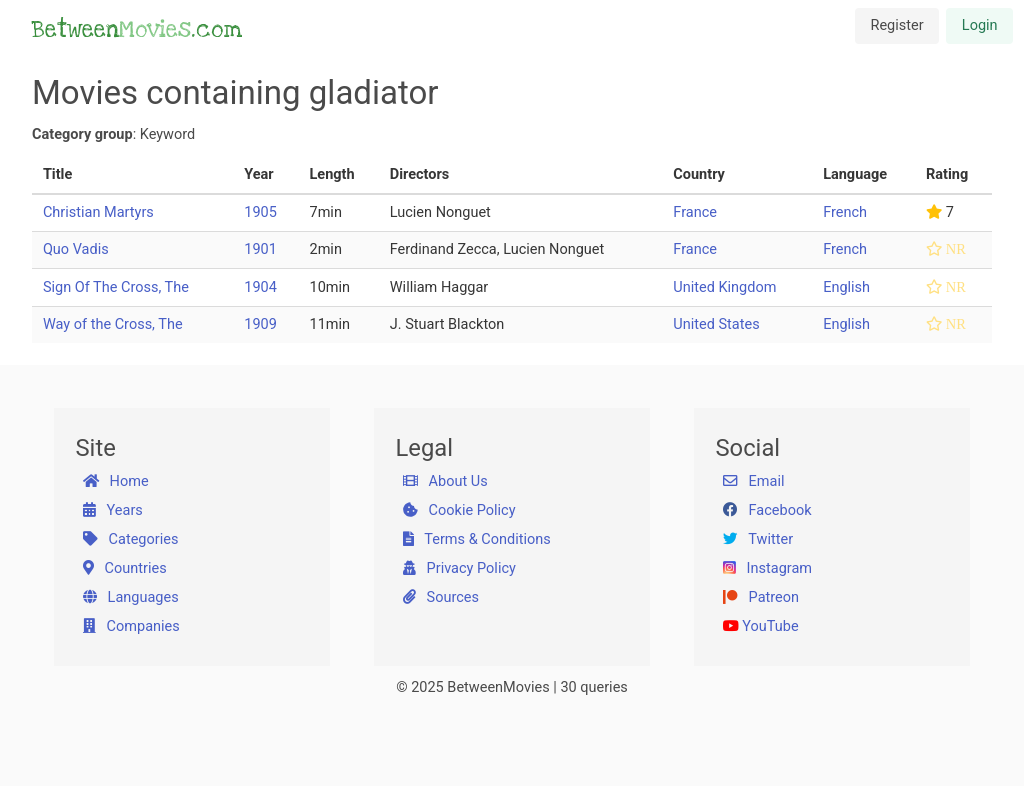 This screenshot has height=786, width=1024. Describe the element at coordinates (445, 481) in the screenshot. I see `About Us` at that location.